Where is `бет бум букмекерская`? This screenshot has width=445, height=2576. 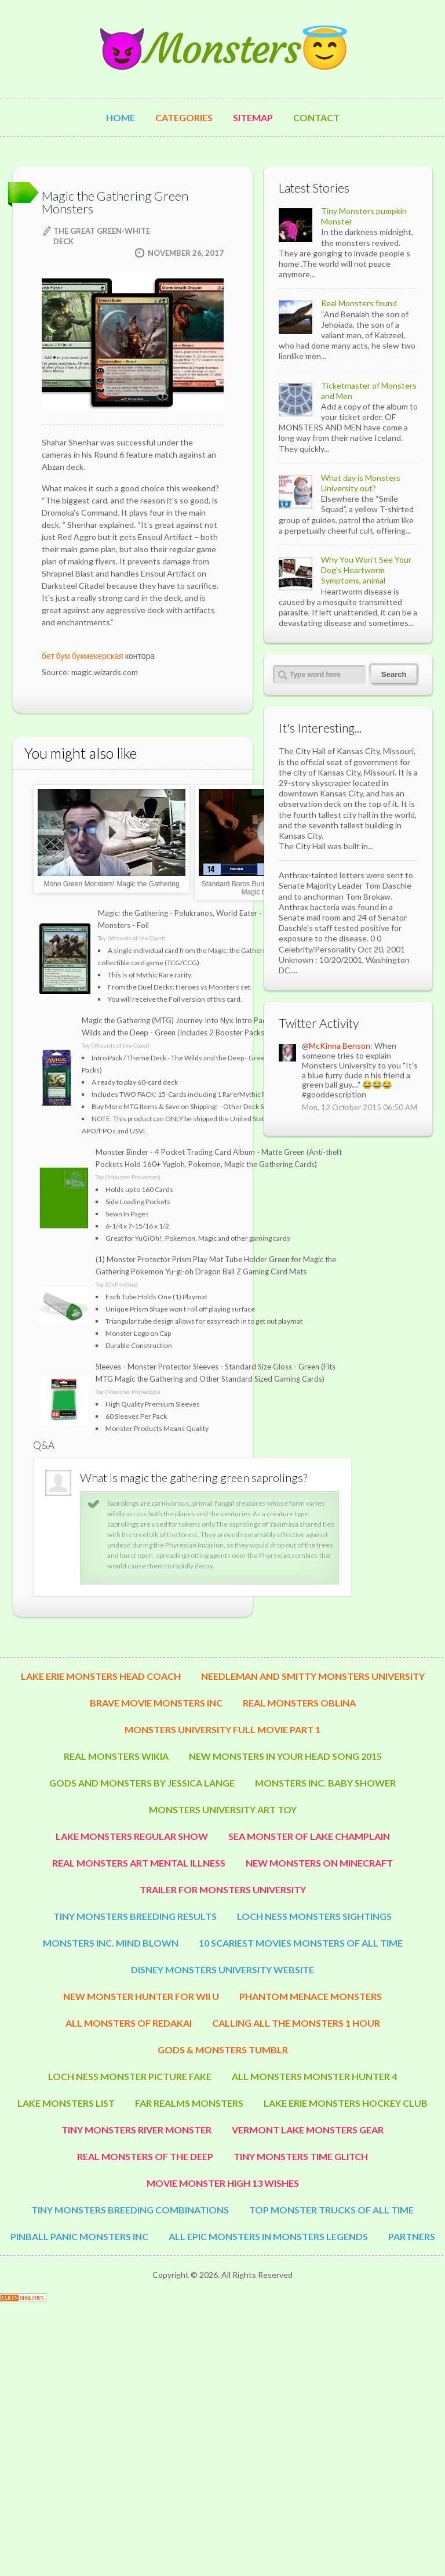 бет бум букмекерская is located at coordinates (82, 656).